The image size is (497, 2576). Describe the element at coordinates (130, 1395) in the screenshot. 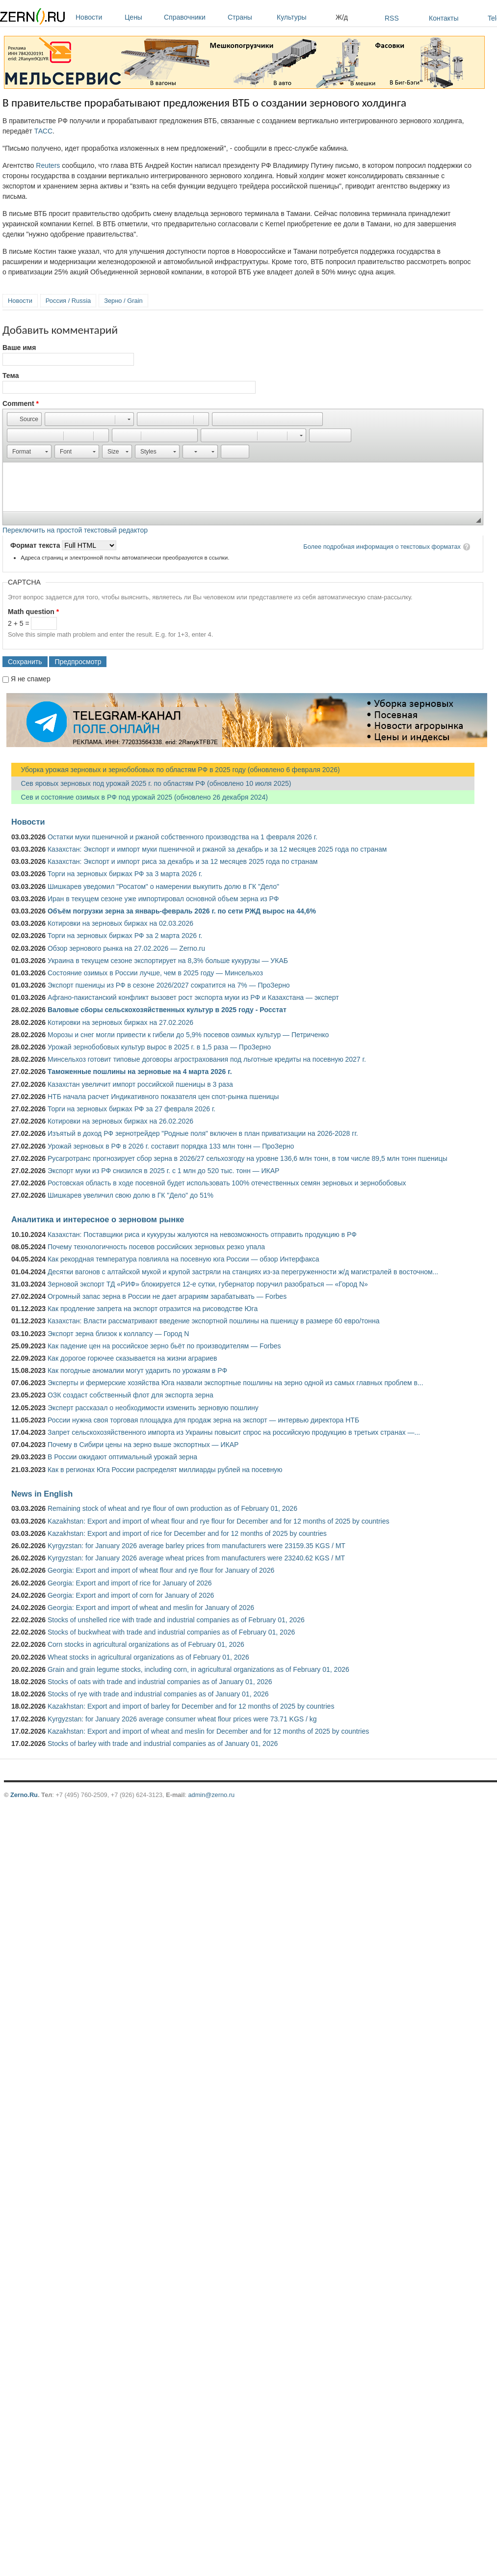

I see `ОЗК создаст собственный флот для экспорта зерна` at that location.